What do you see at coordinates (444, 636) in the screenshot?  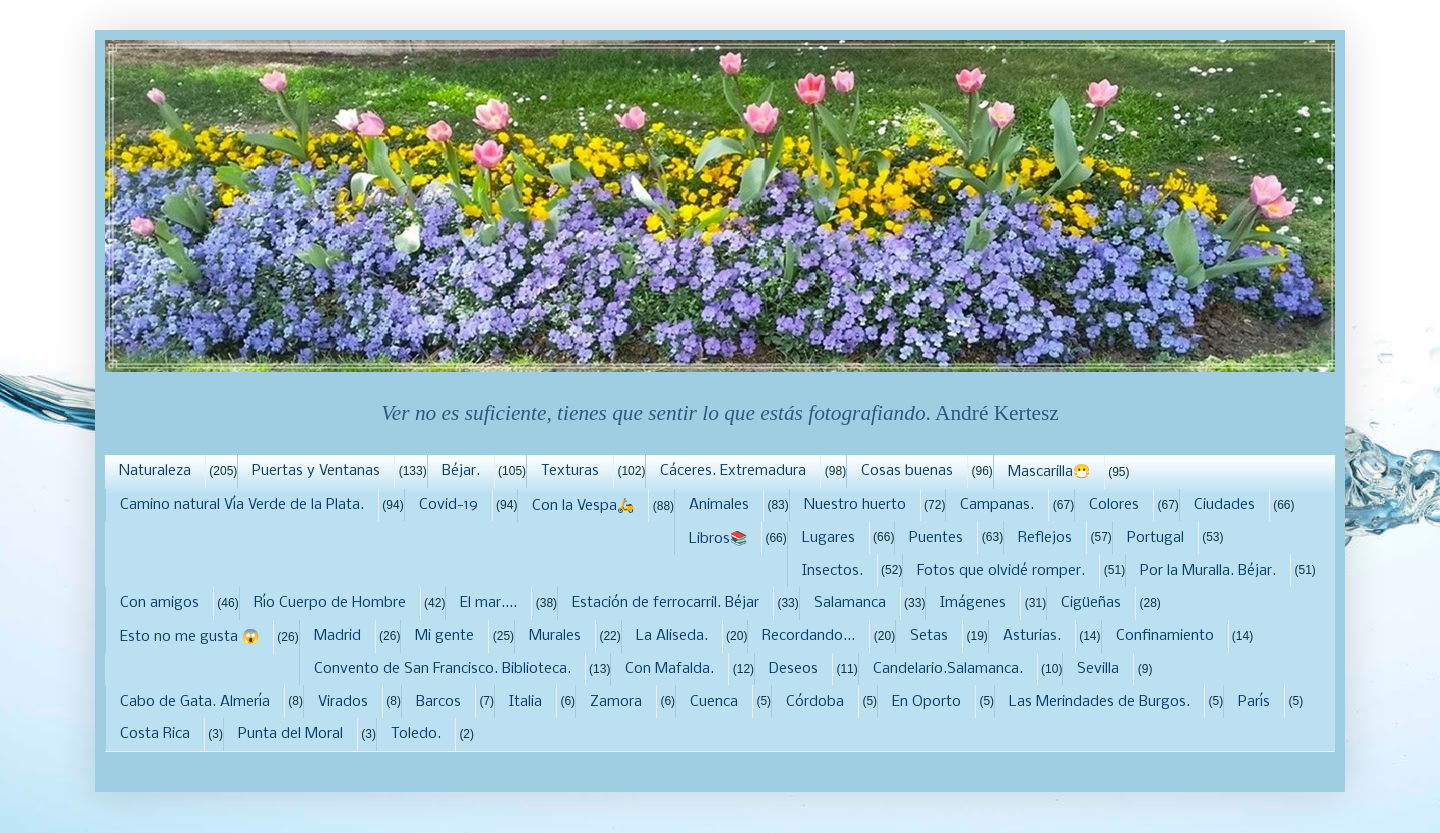 I see `Mi gente` at bounding box center [444, 636].